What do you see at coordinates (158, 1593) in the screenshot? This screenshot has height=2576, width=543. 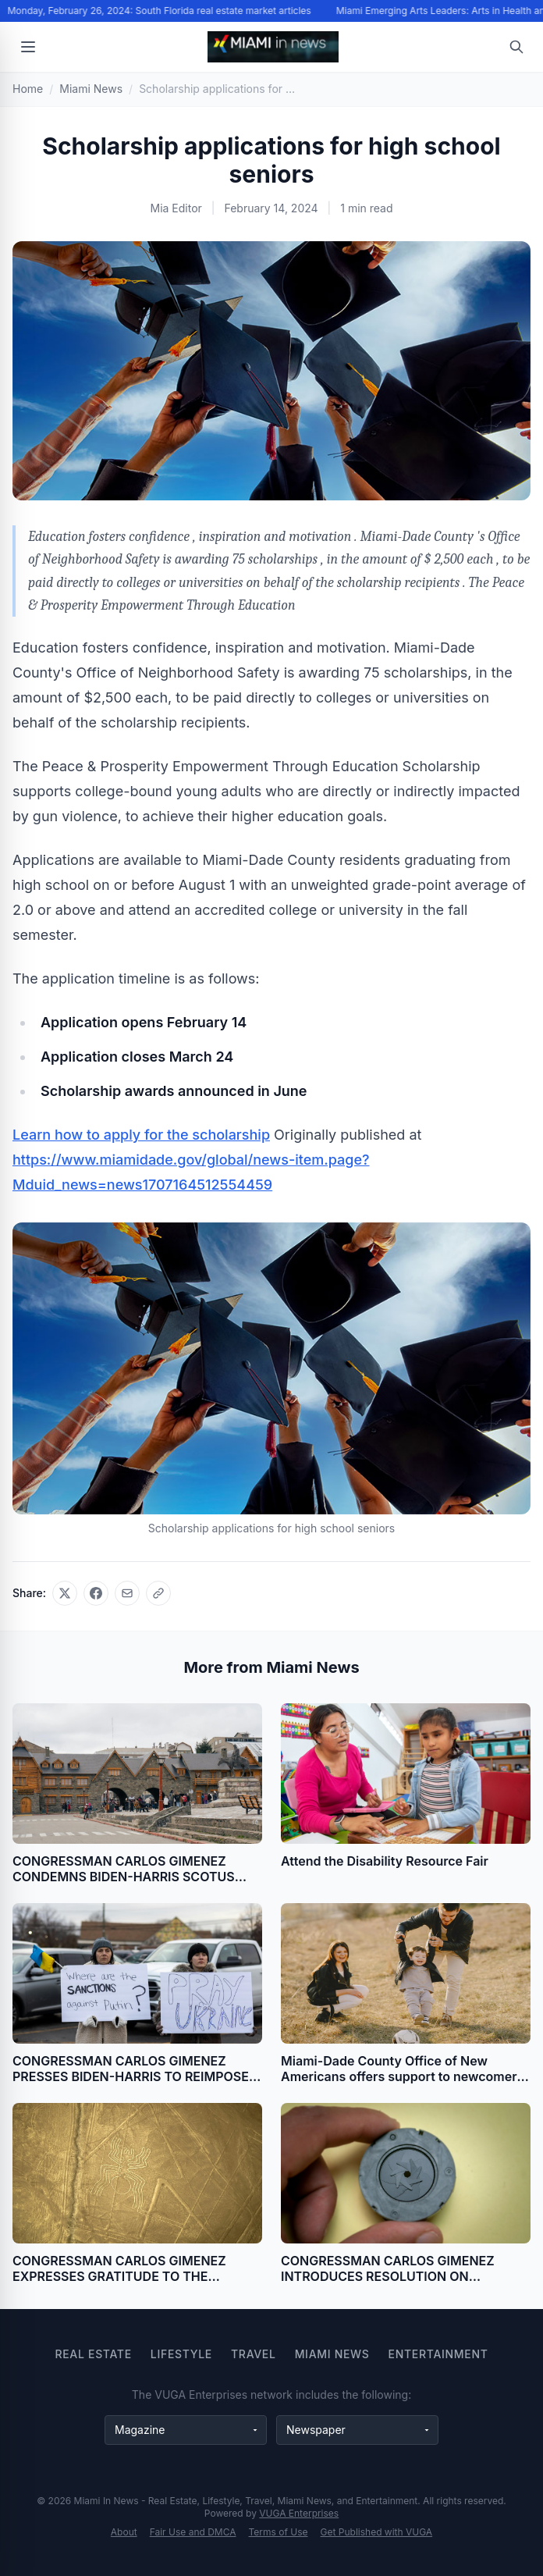 I see `[Copy link]` at bounding box center [158, 1593].